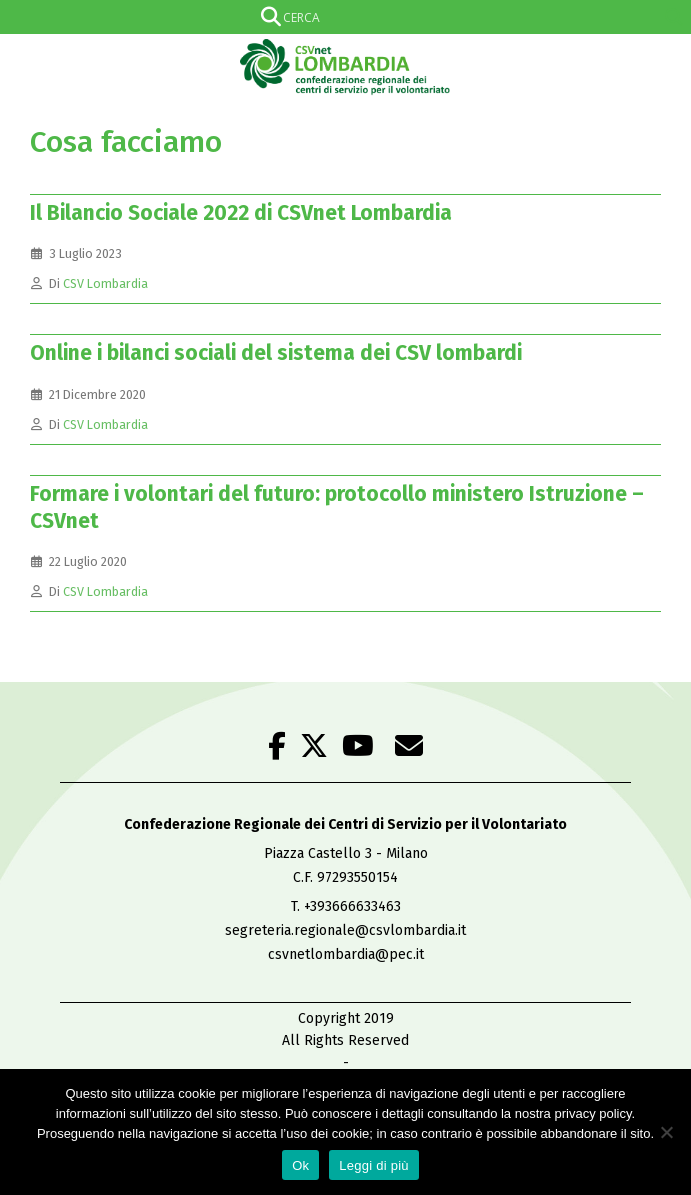 This screenshot has width=691, height=1195. I want to click on [Search magnifier], so click(674, 17).